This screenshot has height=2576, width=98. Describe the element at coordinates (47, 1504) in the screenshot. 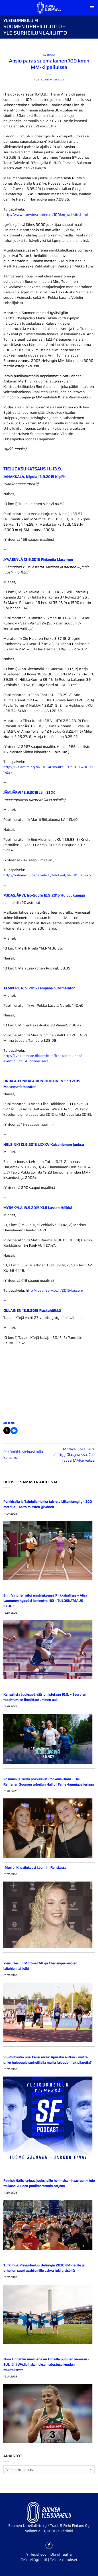

I see `Pulkkisella ja Tainiolla tiukka taistelu Liikuntamyllyn 200 metrillä – Aalto miesten ykkönen` at that location.